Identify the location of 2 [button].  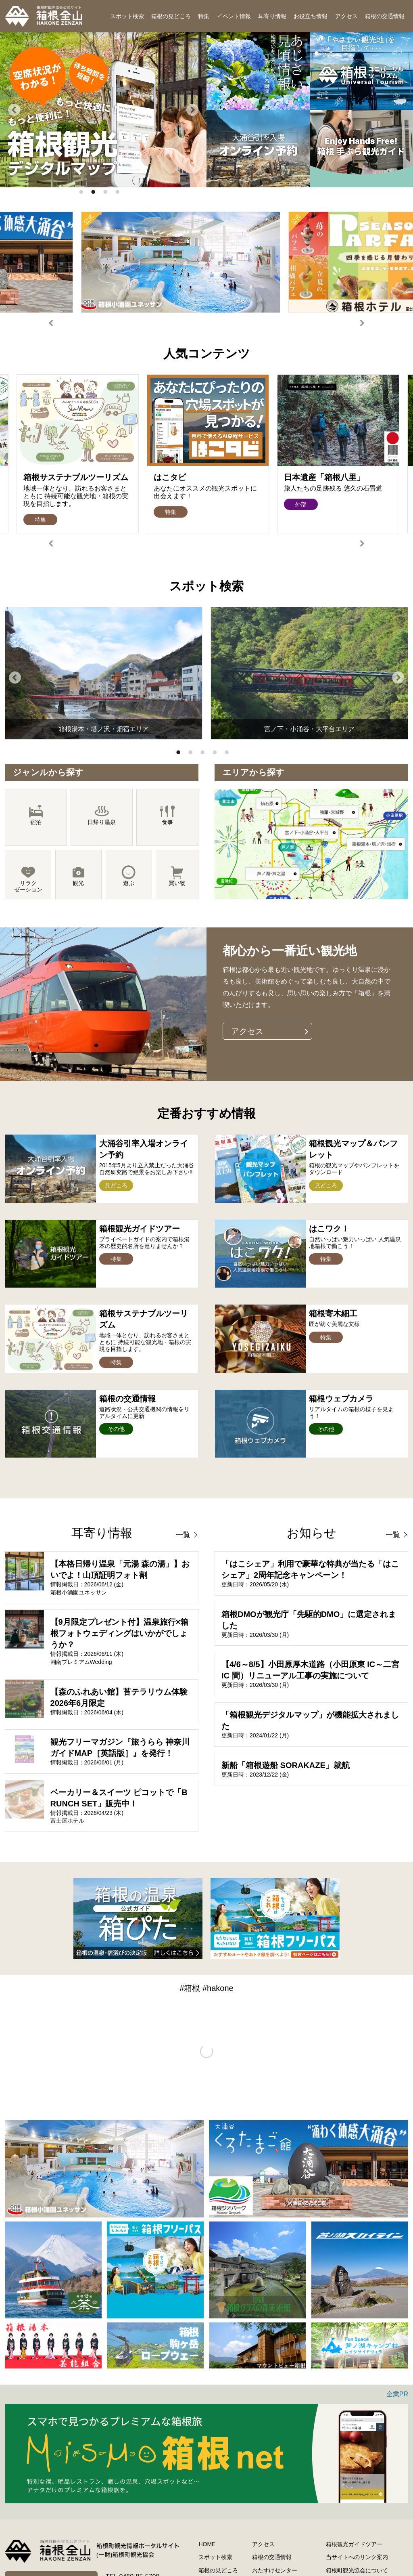
(95, 194).